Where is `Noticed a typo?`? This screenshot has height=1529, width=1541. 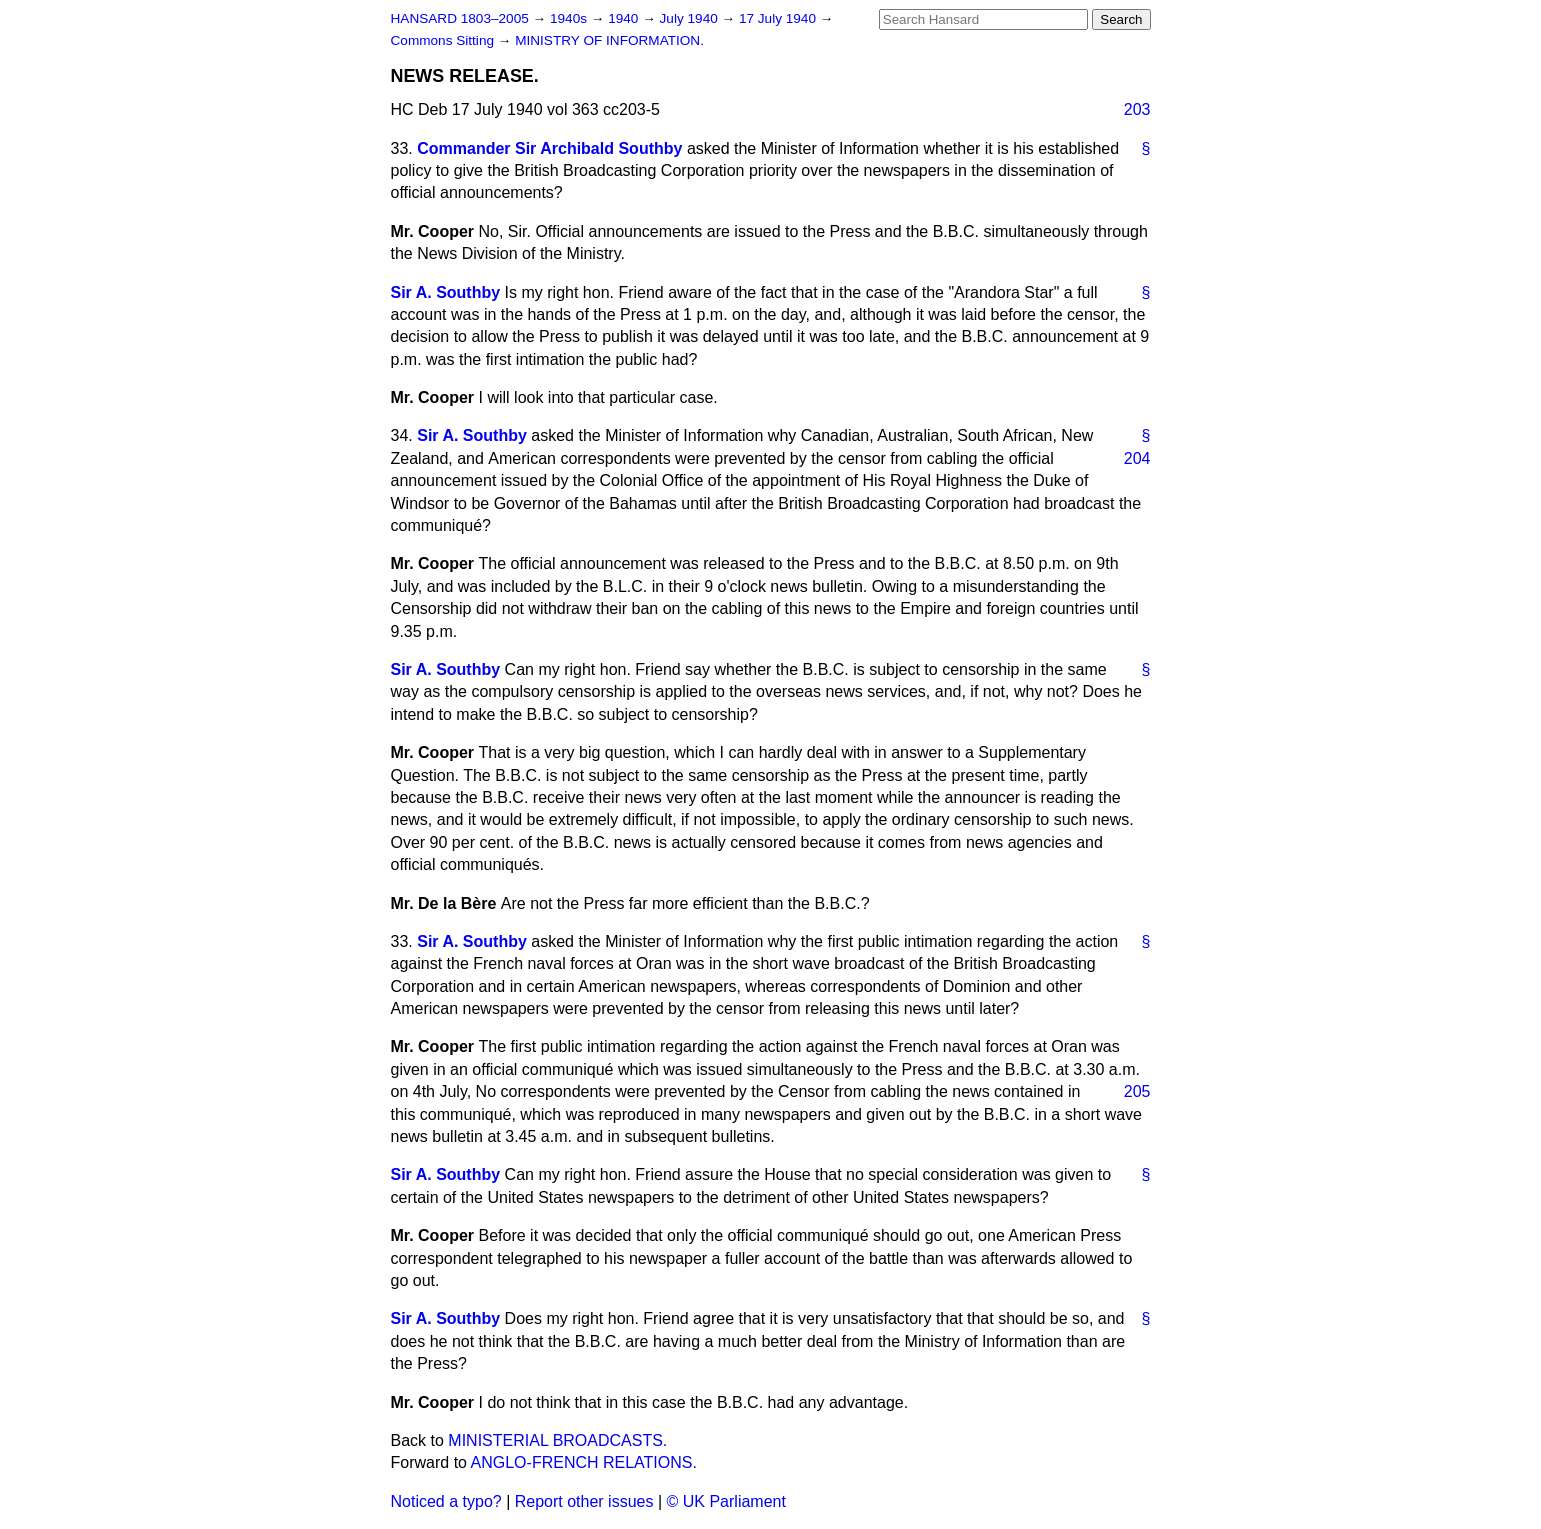 Noticed a typo? is located at coordinates (446, 1501).